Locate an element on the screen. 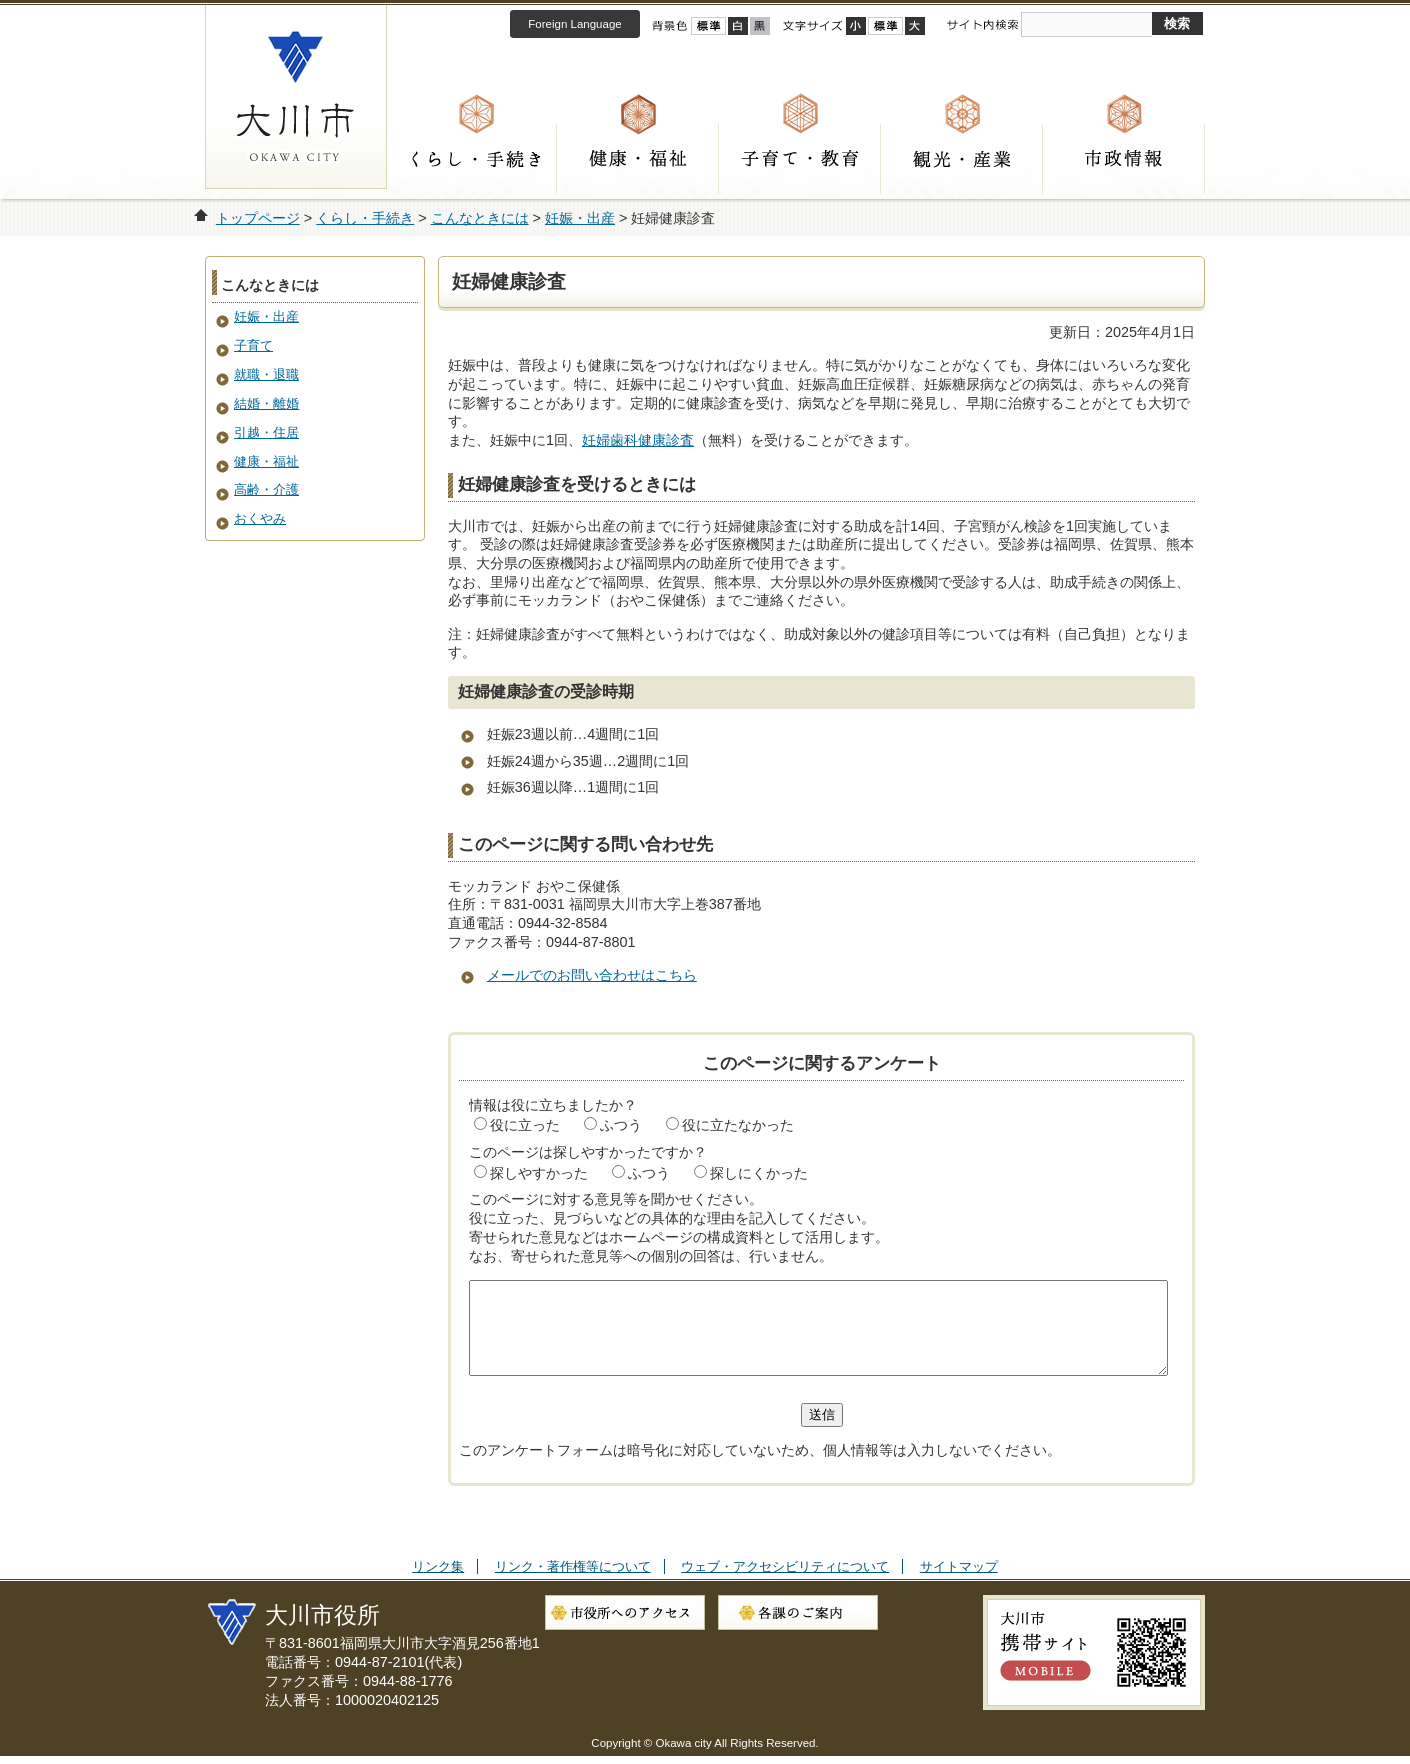  子育て・教育 is located at coordinates (800, 159).